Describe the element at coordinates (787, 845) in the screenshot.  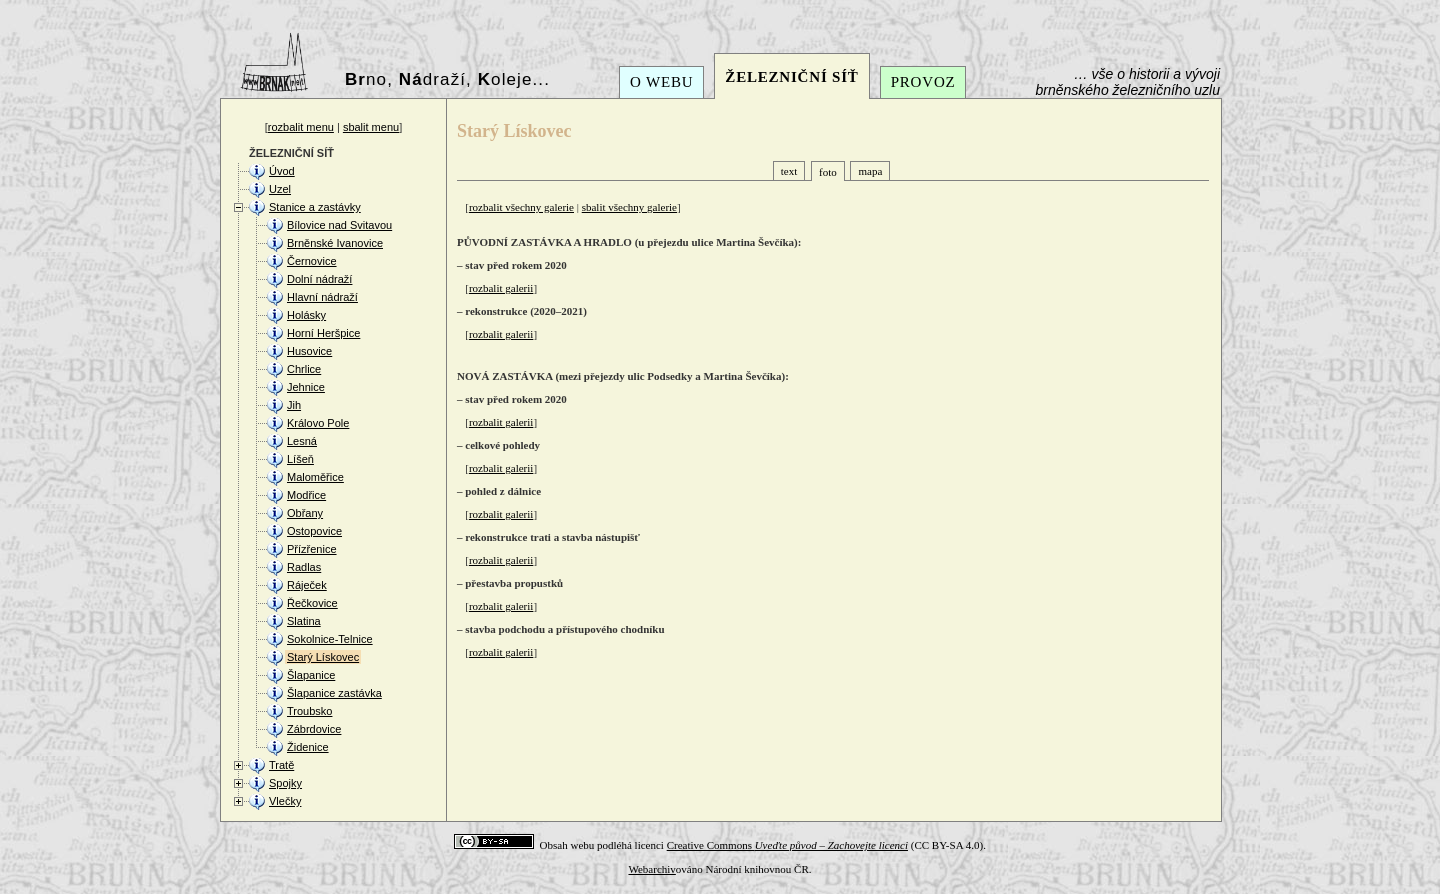
I see `Creative Commons` at that location.